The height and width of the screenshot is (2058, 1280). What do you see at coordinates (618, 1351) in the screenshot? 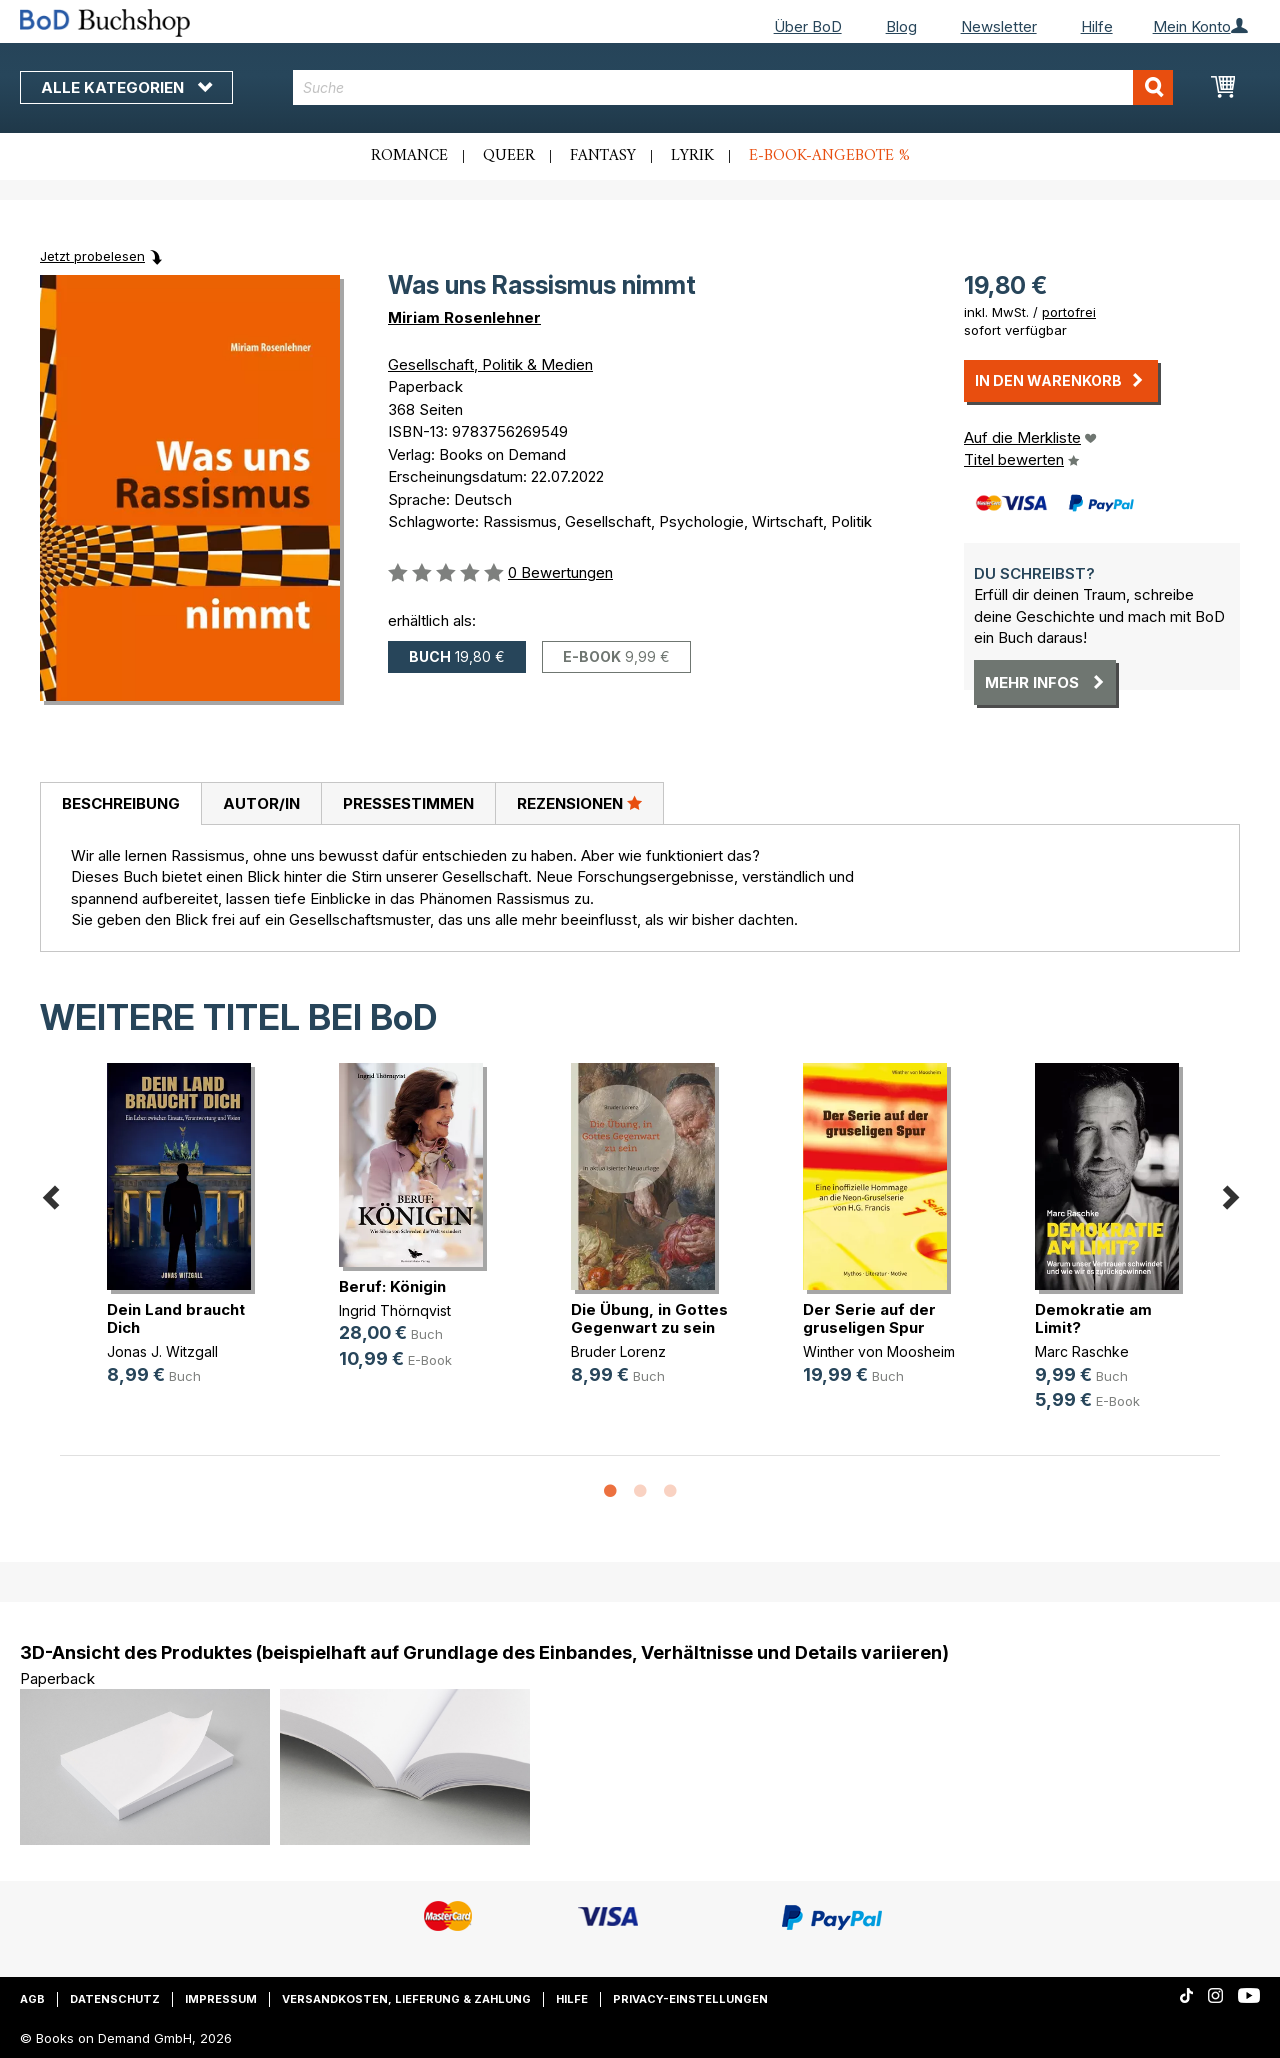
I see `Bruder Lorenz` at bounding box center [618, 1351].